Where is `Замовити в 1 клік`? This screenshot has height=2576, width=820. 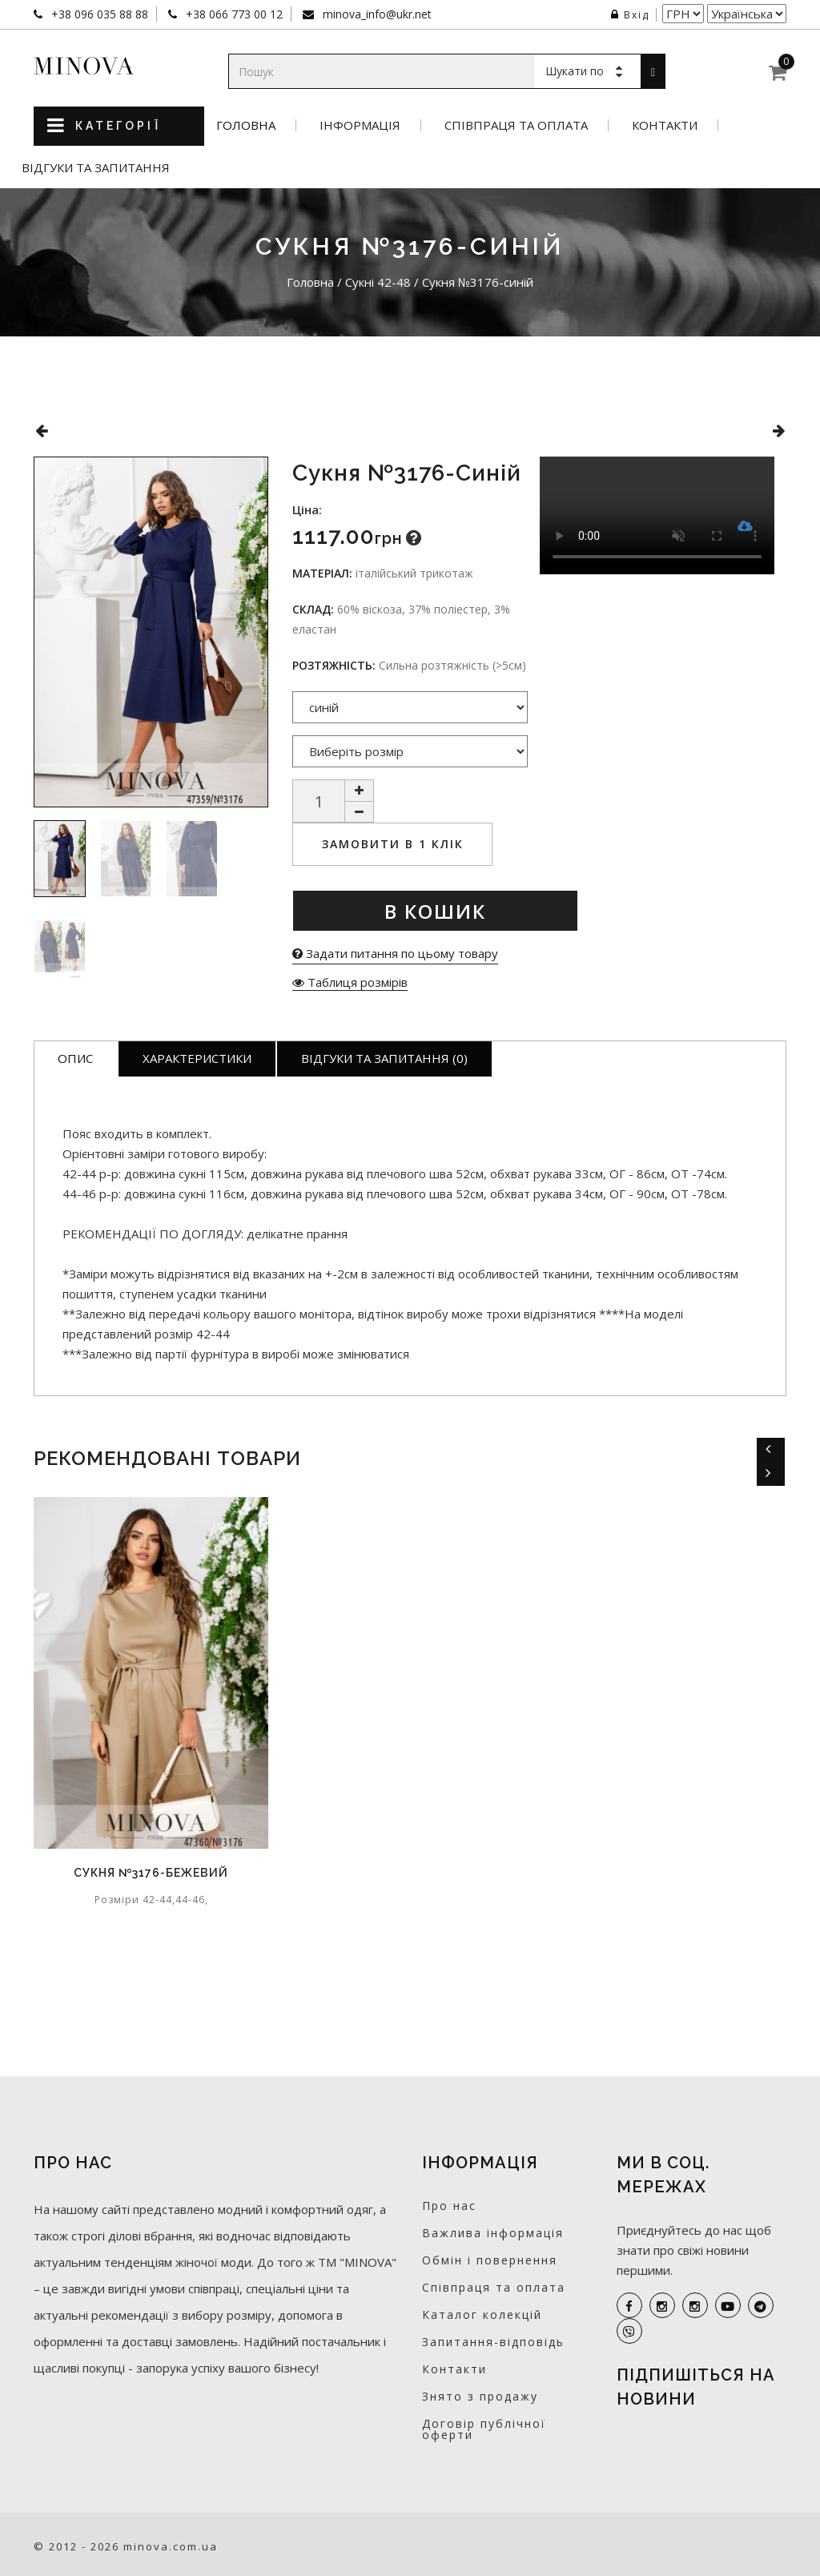 Замовити в 1 клік is located at coordinates (393, 843).